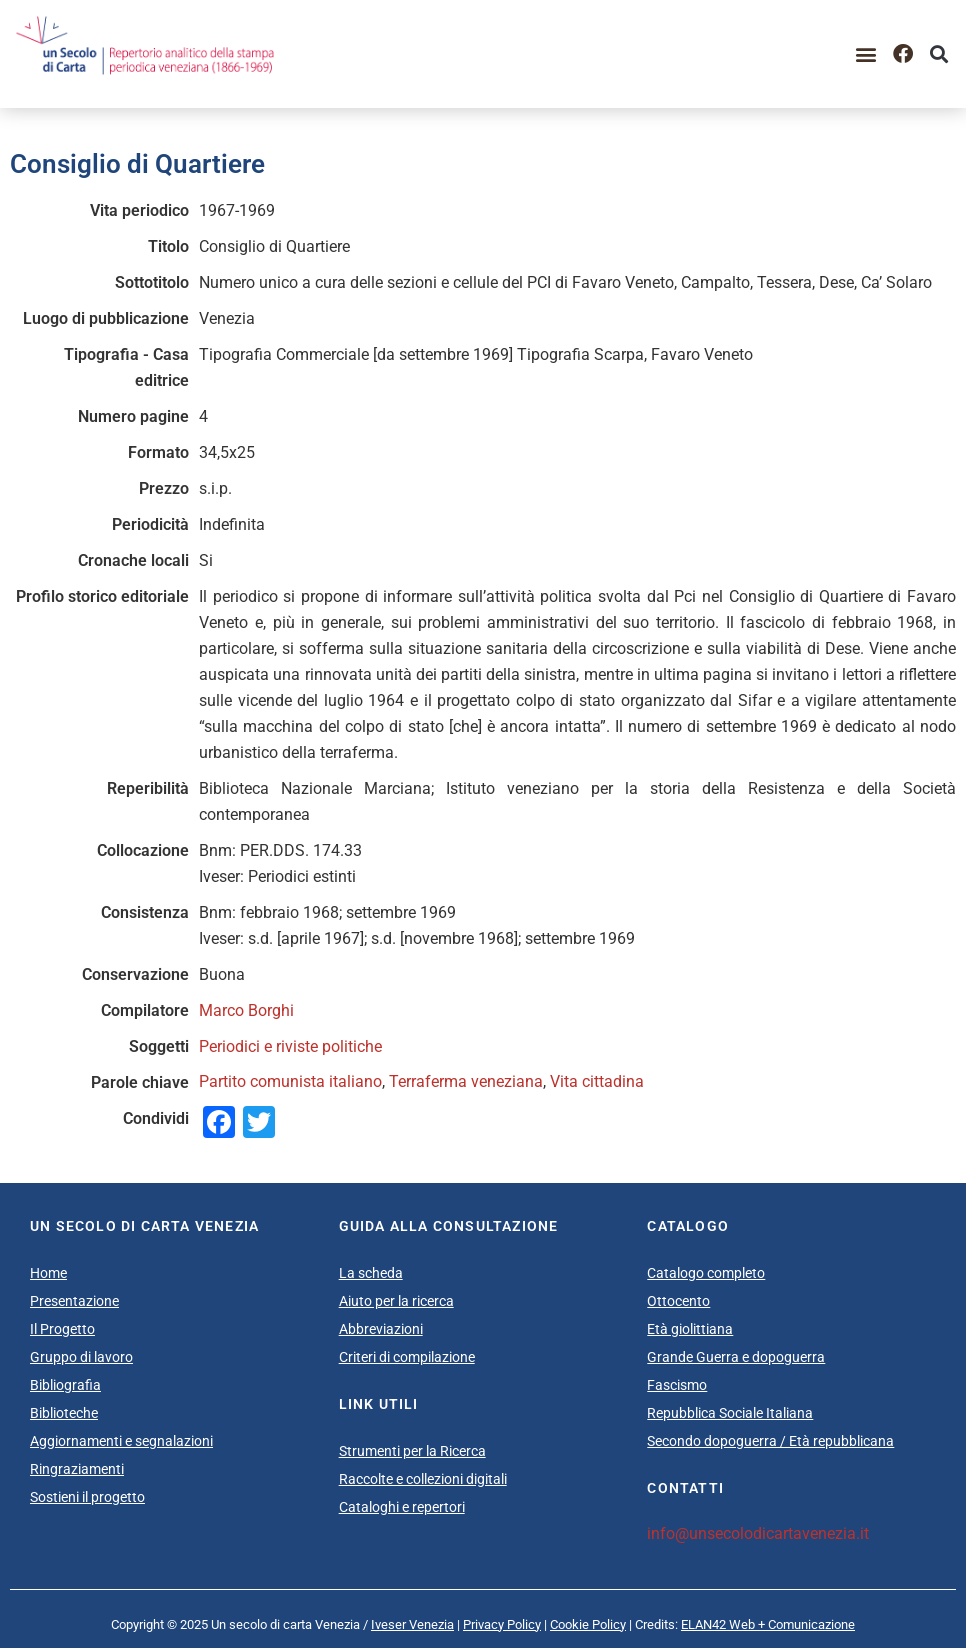 This screenshot has height=1648, width=966. What do you see at coordinates (866, 53) in the screenshot?
I see `[button]` at bounding box center [866, 53].